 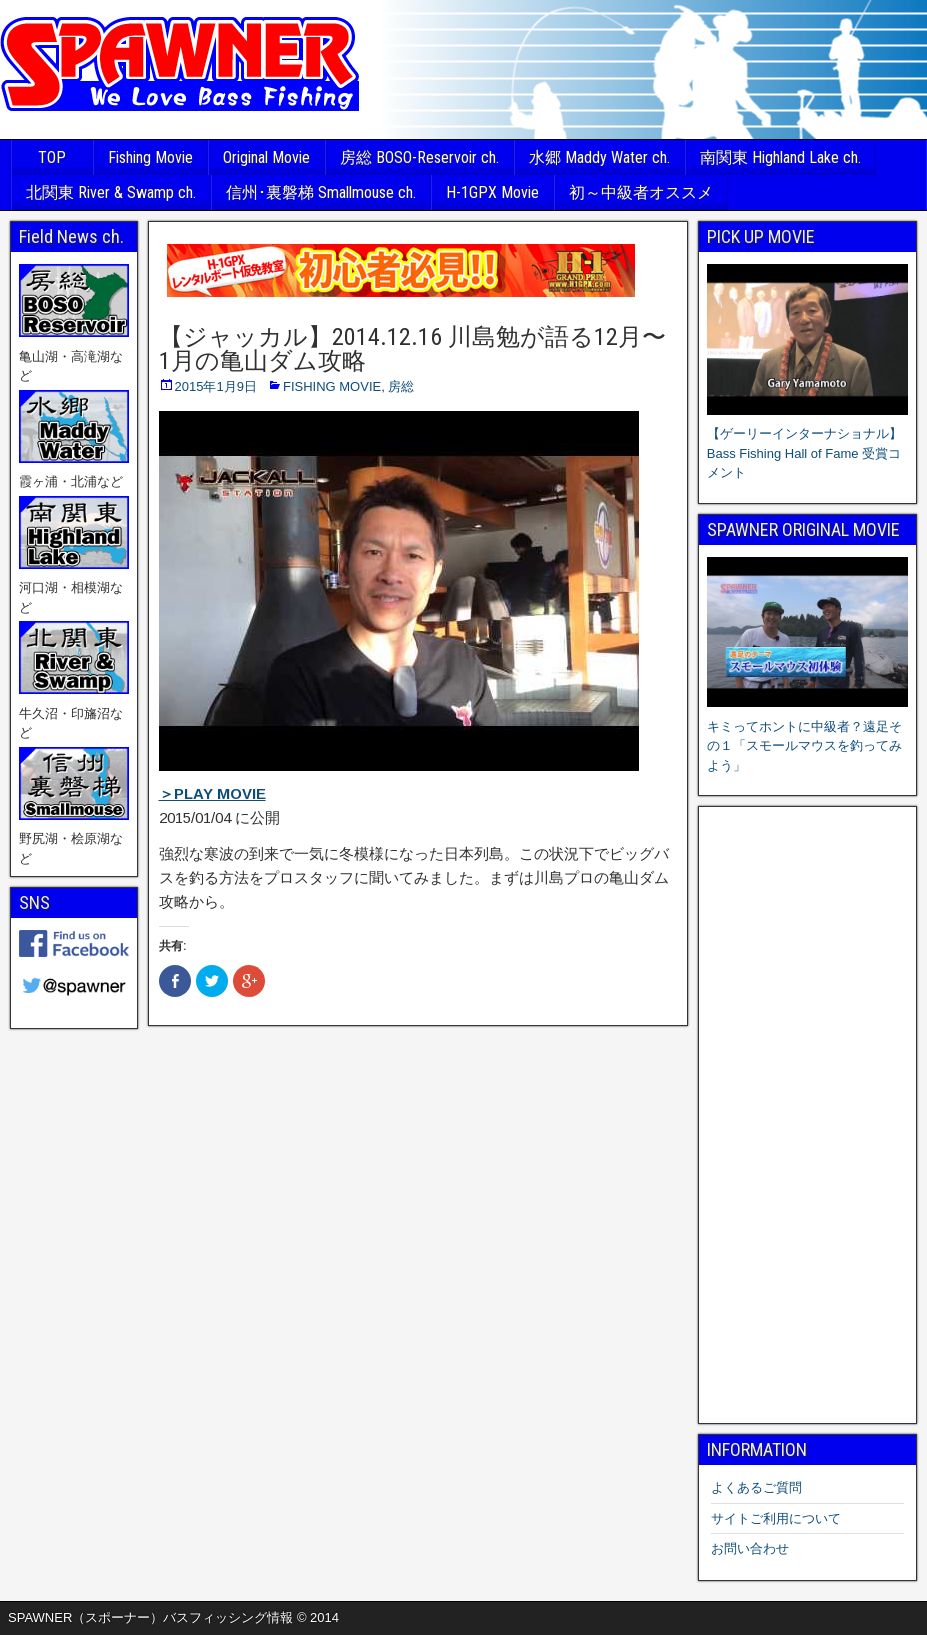 I want to click on サイトご利用について, so click(x=776, y=1518).